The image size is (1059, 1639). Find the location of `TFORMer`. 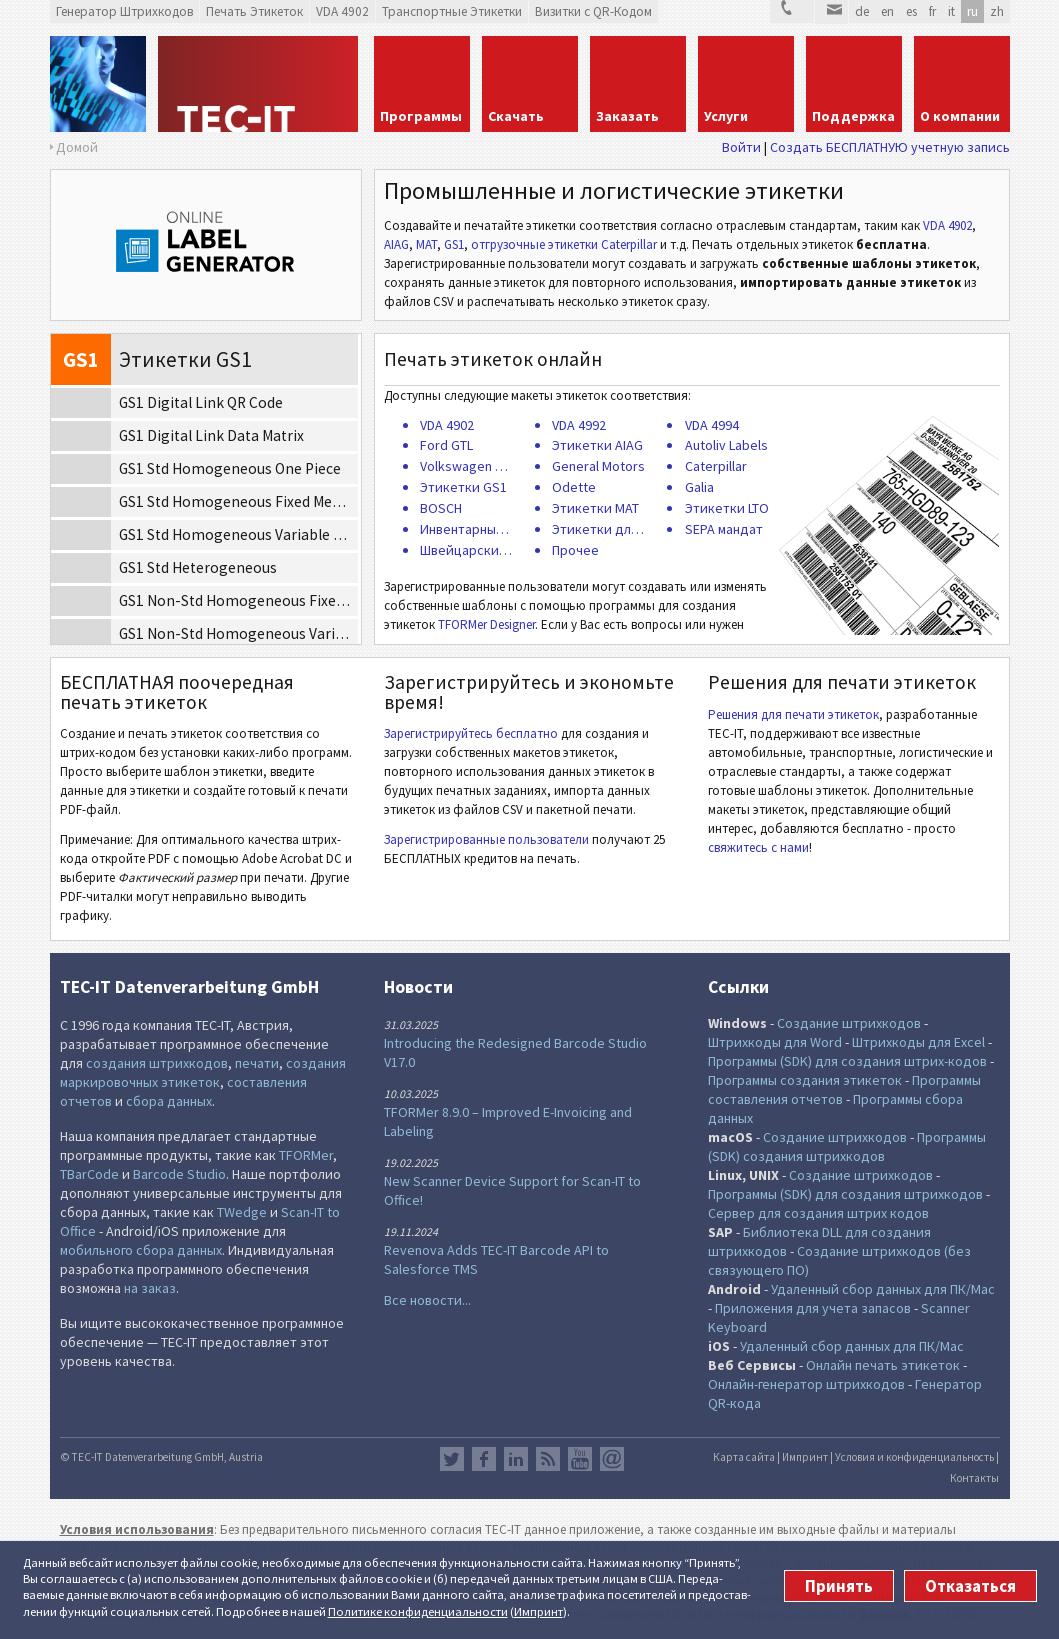

TFORMer is located at coordinates (306, 1155).